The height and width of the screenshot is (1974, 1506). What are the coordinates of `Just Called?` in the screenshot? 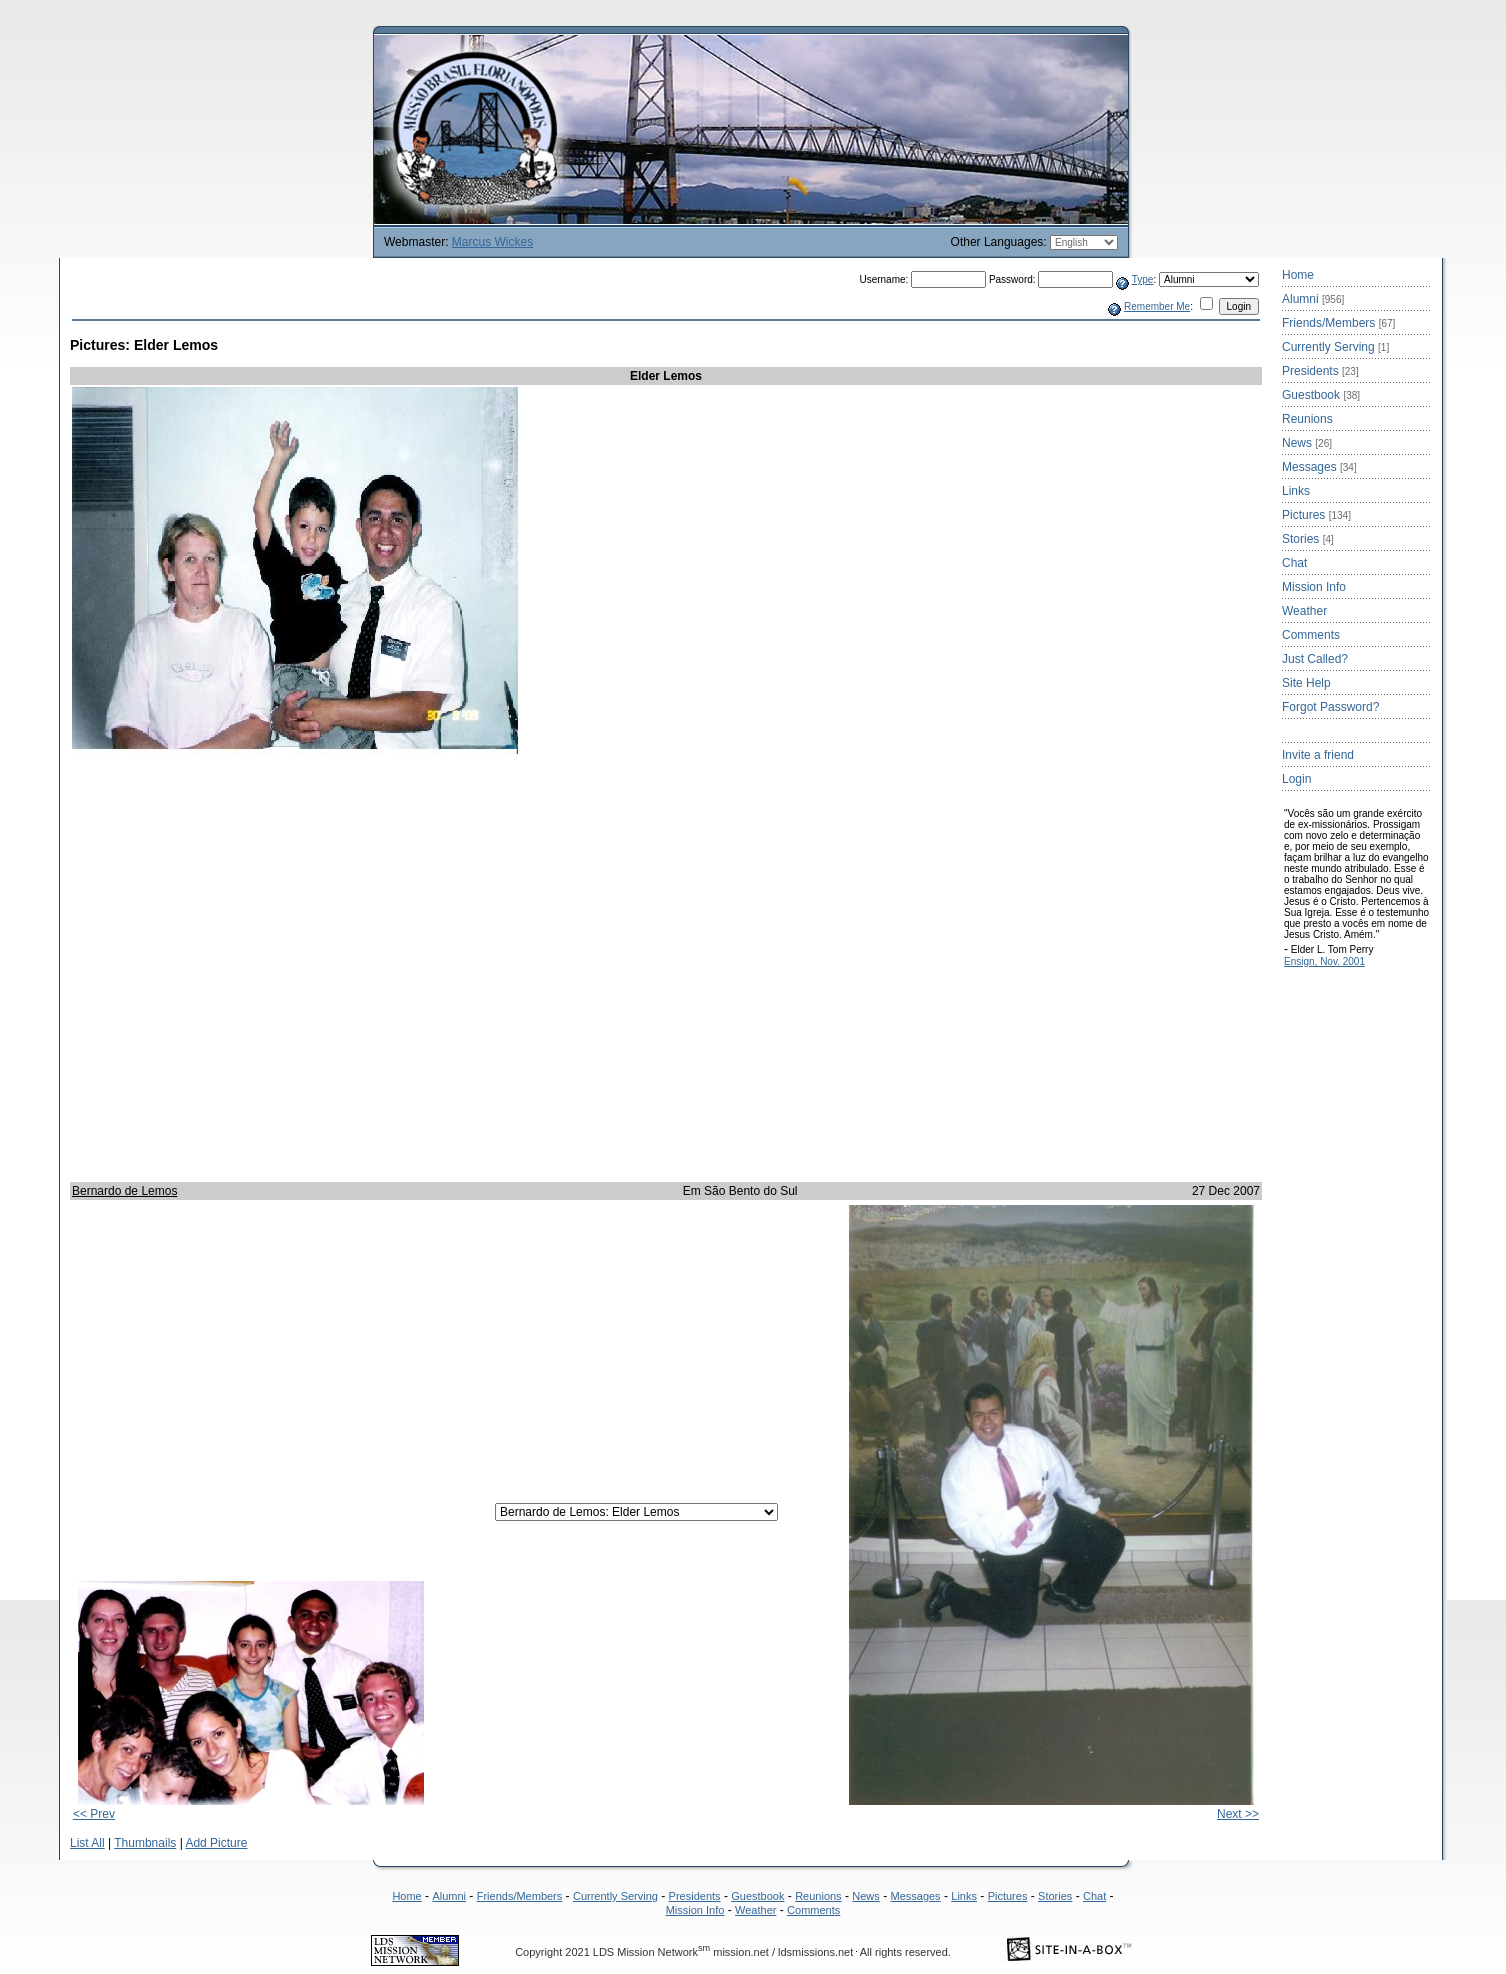 It's located at (1315, 659).